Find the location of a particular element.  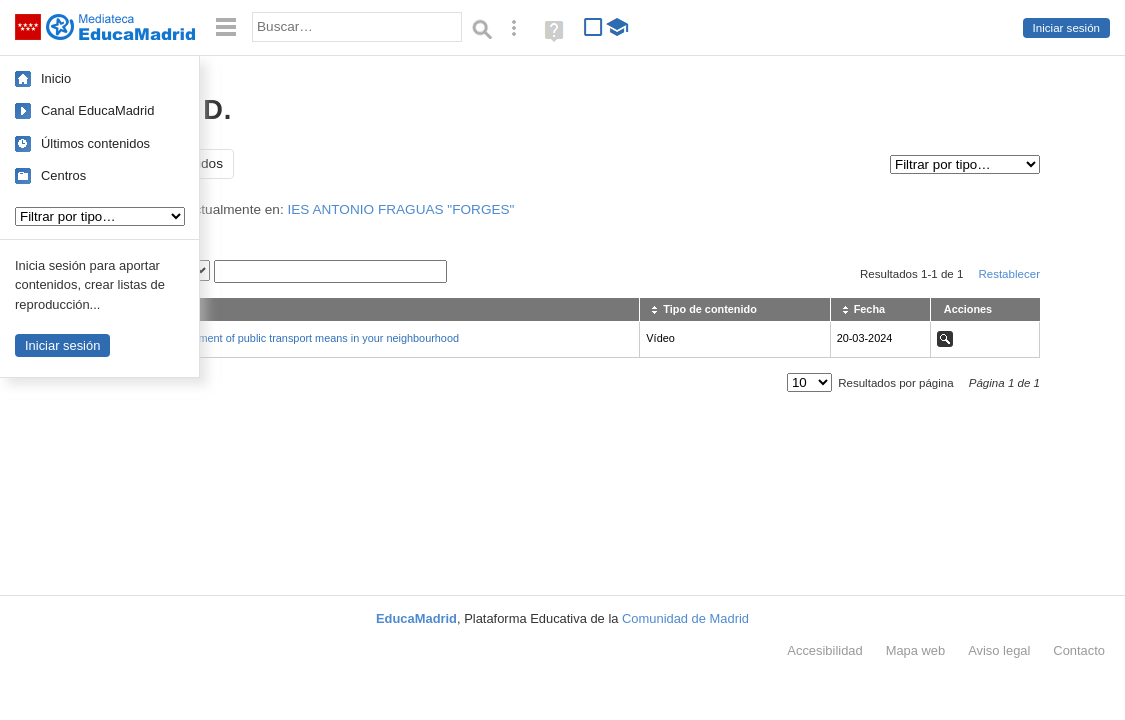

Aviso is located at coordinates (999, 650).